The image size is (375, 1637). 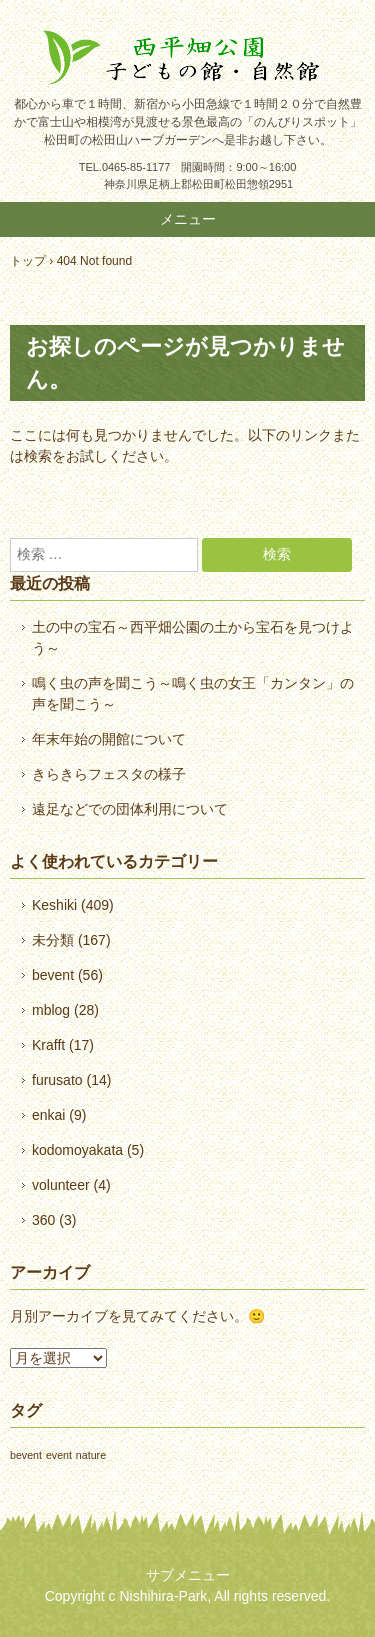 I want to click on きらきらフェスタの様子, so click(x=109, y=774).